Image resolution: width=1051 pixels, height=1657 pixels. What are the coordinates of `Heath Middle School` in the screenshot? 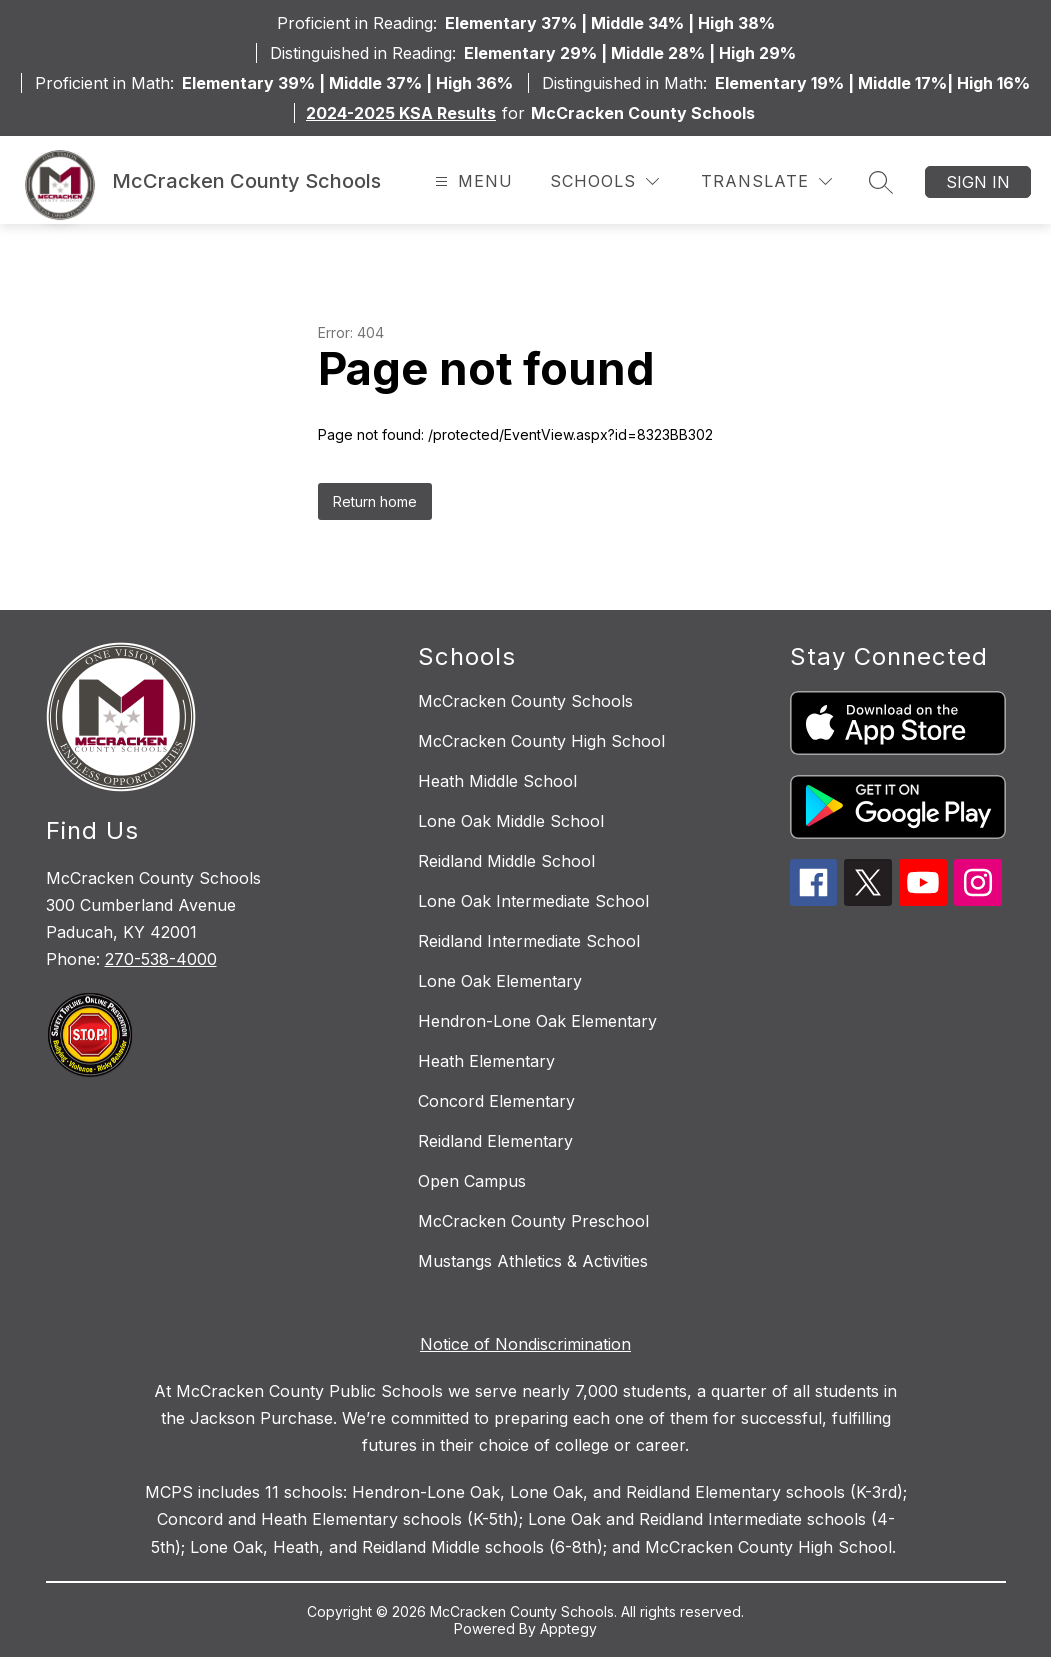 It's located at (497, 781).